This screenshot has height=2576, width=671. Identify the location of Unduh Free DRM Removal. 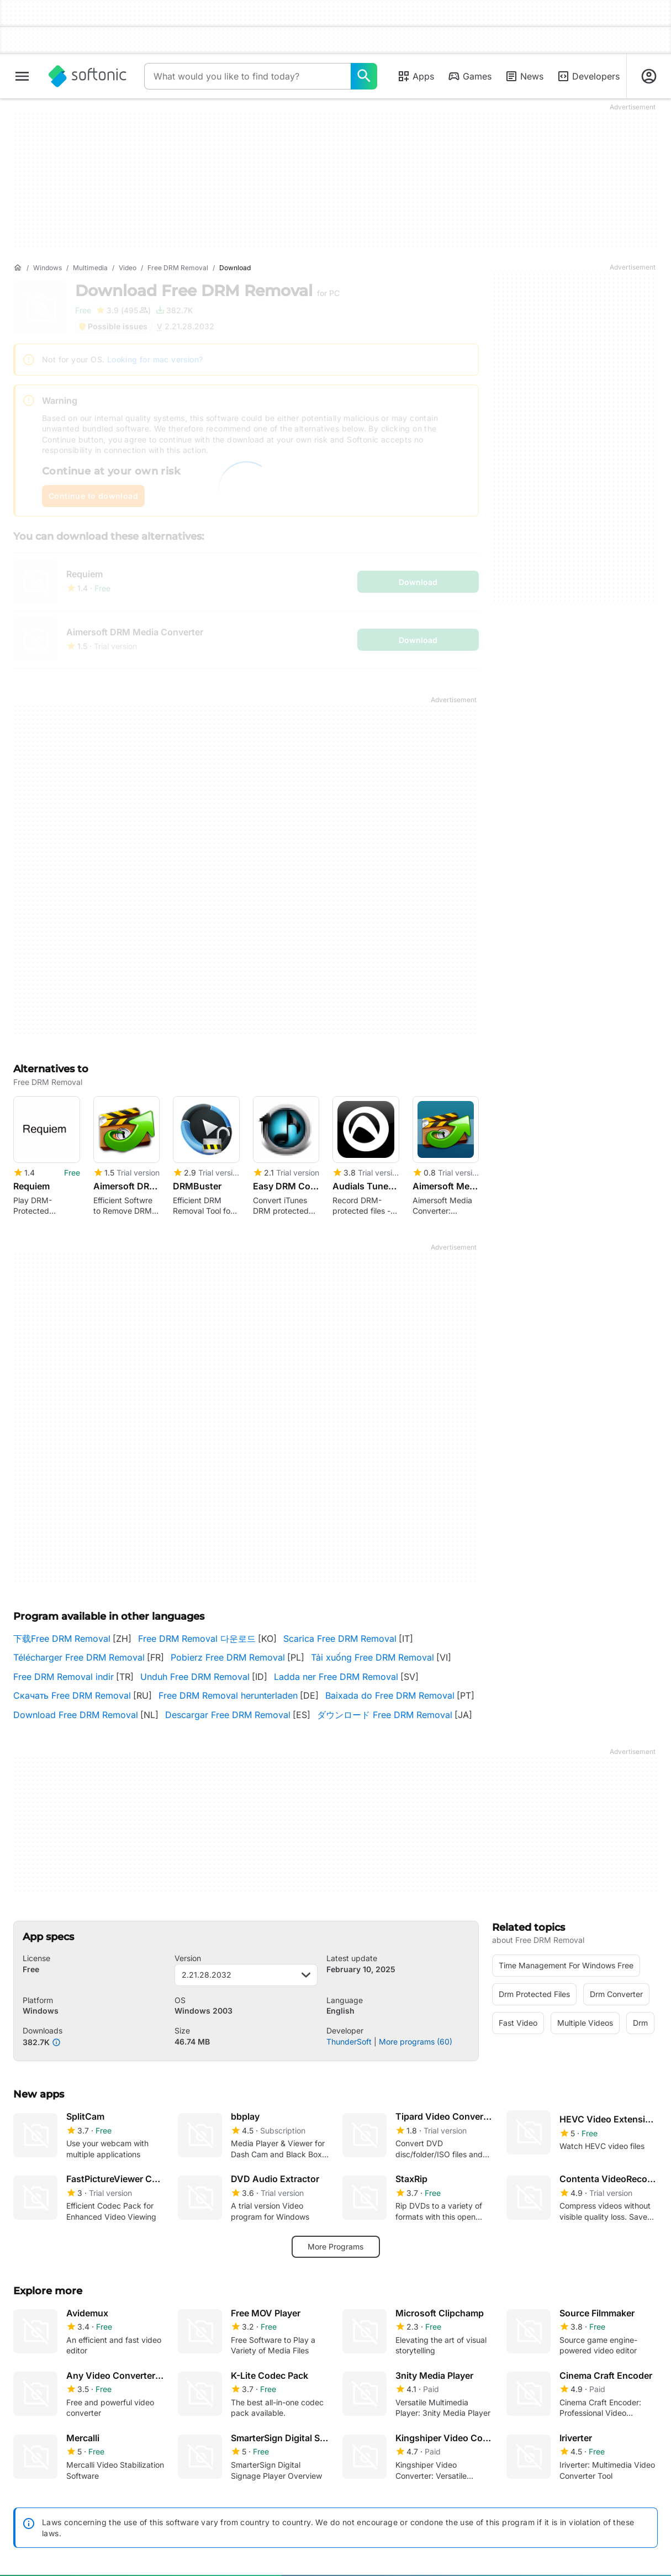
(195, 1676).